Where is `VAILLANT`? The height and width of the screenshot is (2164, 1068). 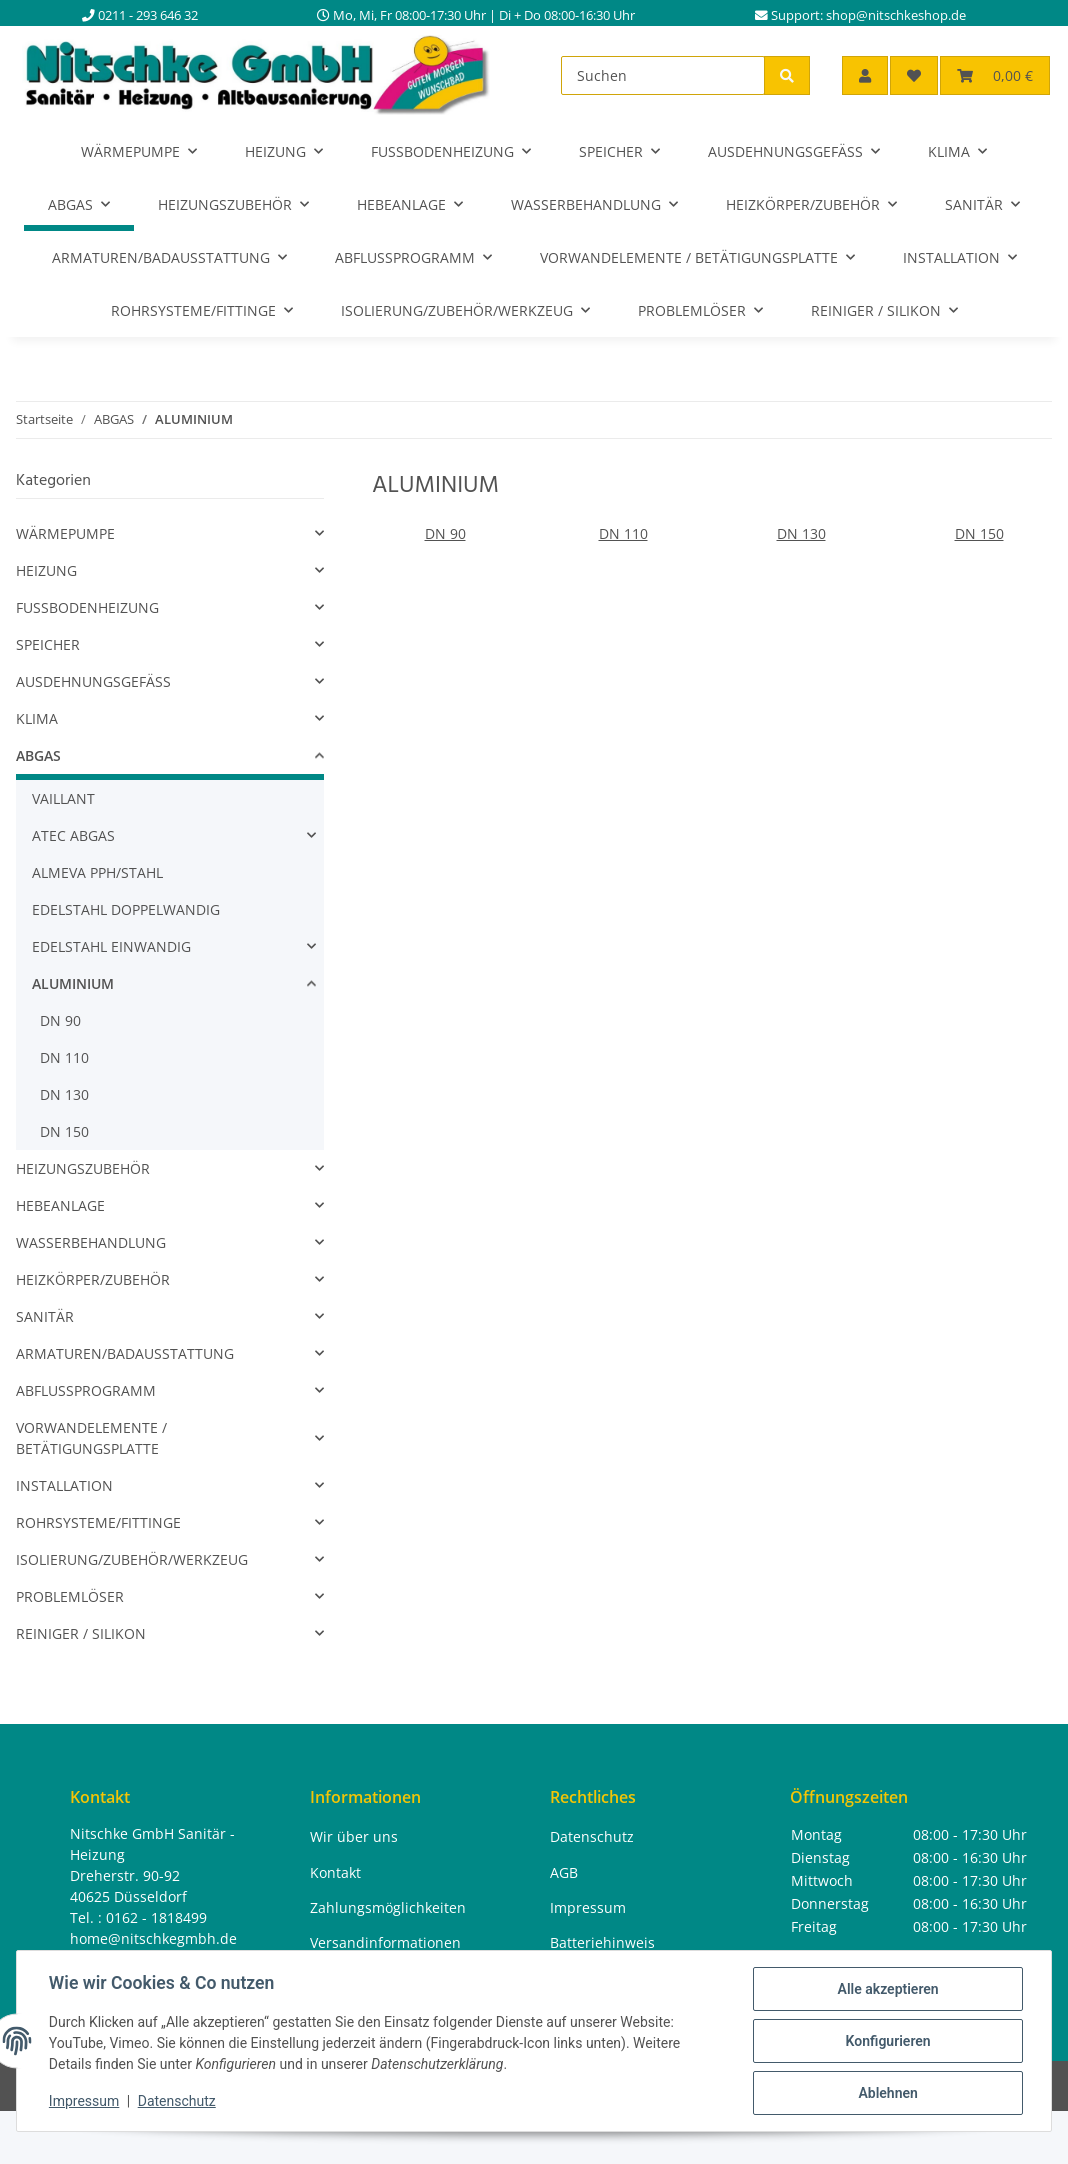
VAILLANT is located at coordinates (63, 798).